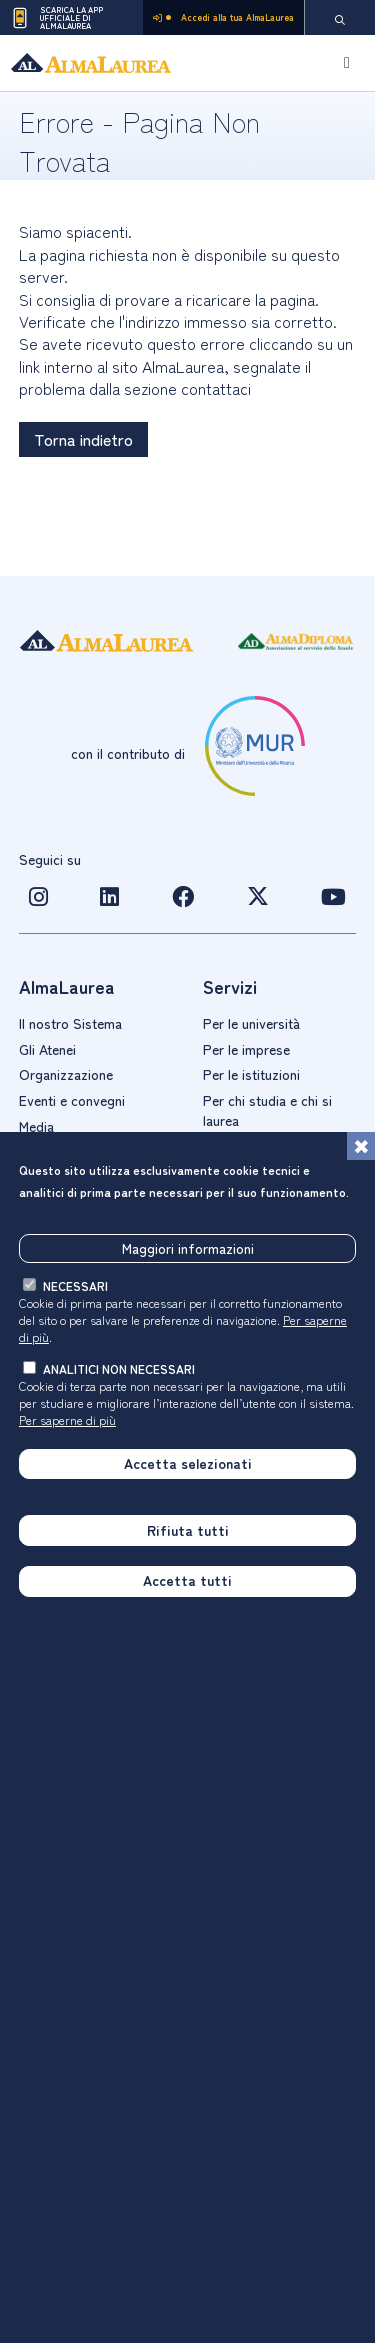 The width and height of the screenshot is (375, 2343). Describe the element at coordinates (188, 1463) in the screenshot. I see `Accetta selezionati` at that location.